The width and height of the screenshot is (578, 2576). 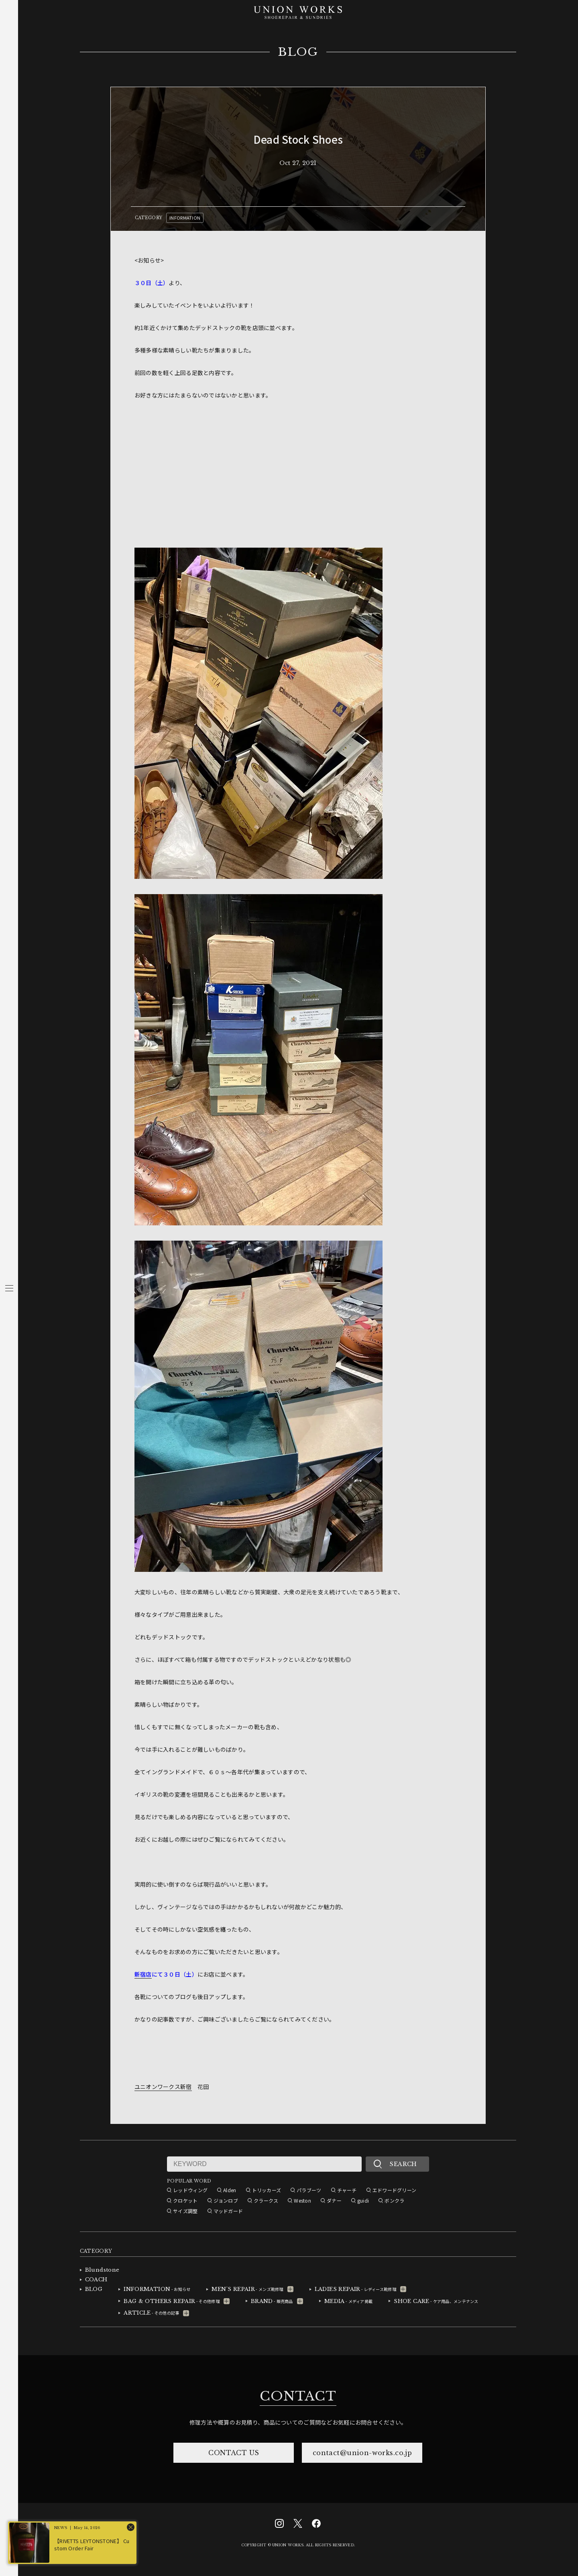 What do you see at coordinates (184, 217) in the screenshot?
I see `INFORMATION` at bounding box center [184, 217].